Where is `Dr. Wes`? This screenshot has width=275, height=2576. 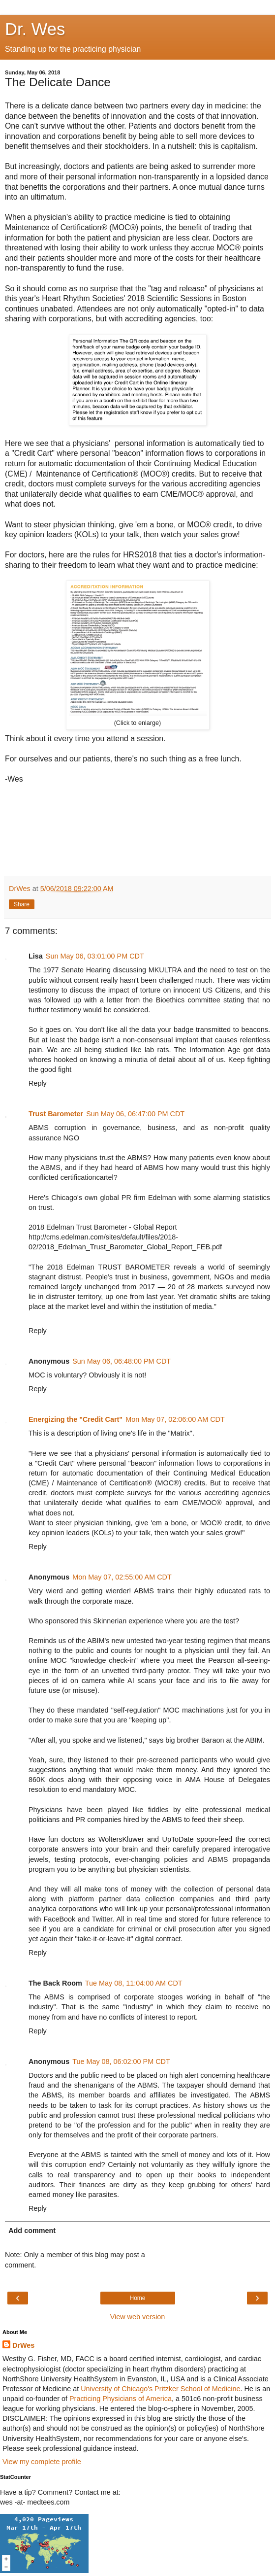 Dr. Wes is located at coordinates (35, 29).